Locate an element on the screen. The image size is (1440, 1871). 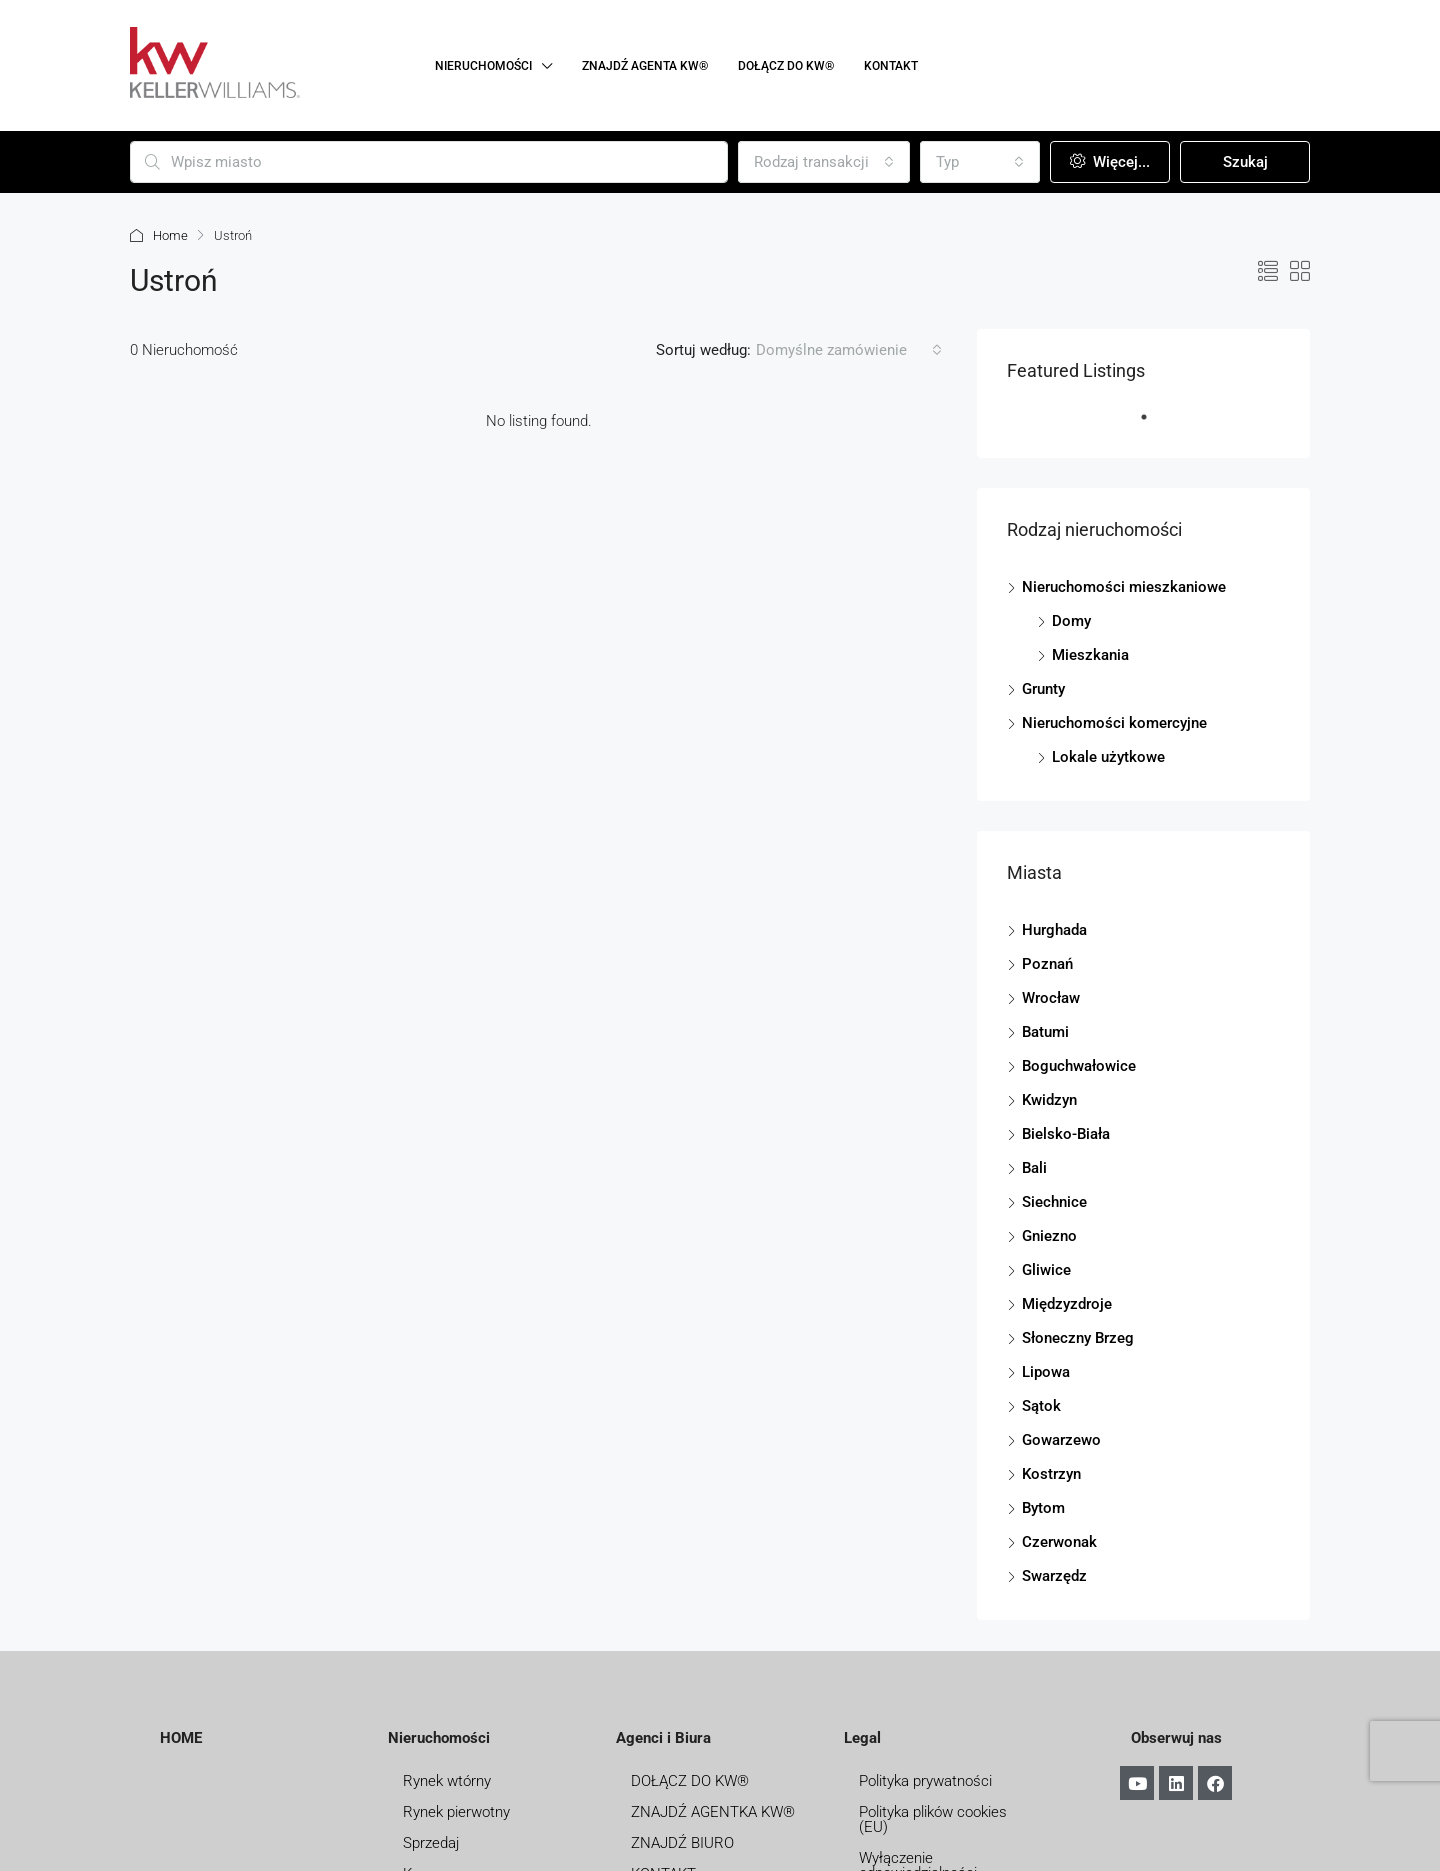
Bielsko-Biała is located at coordinates (1066, 1134).